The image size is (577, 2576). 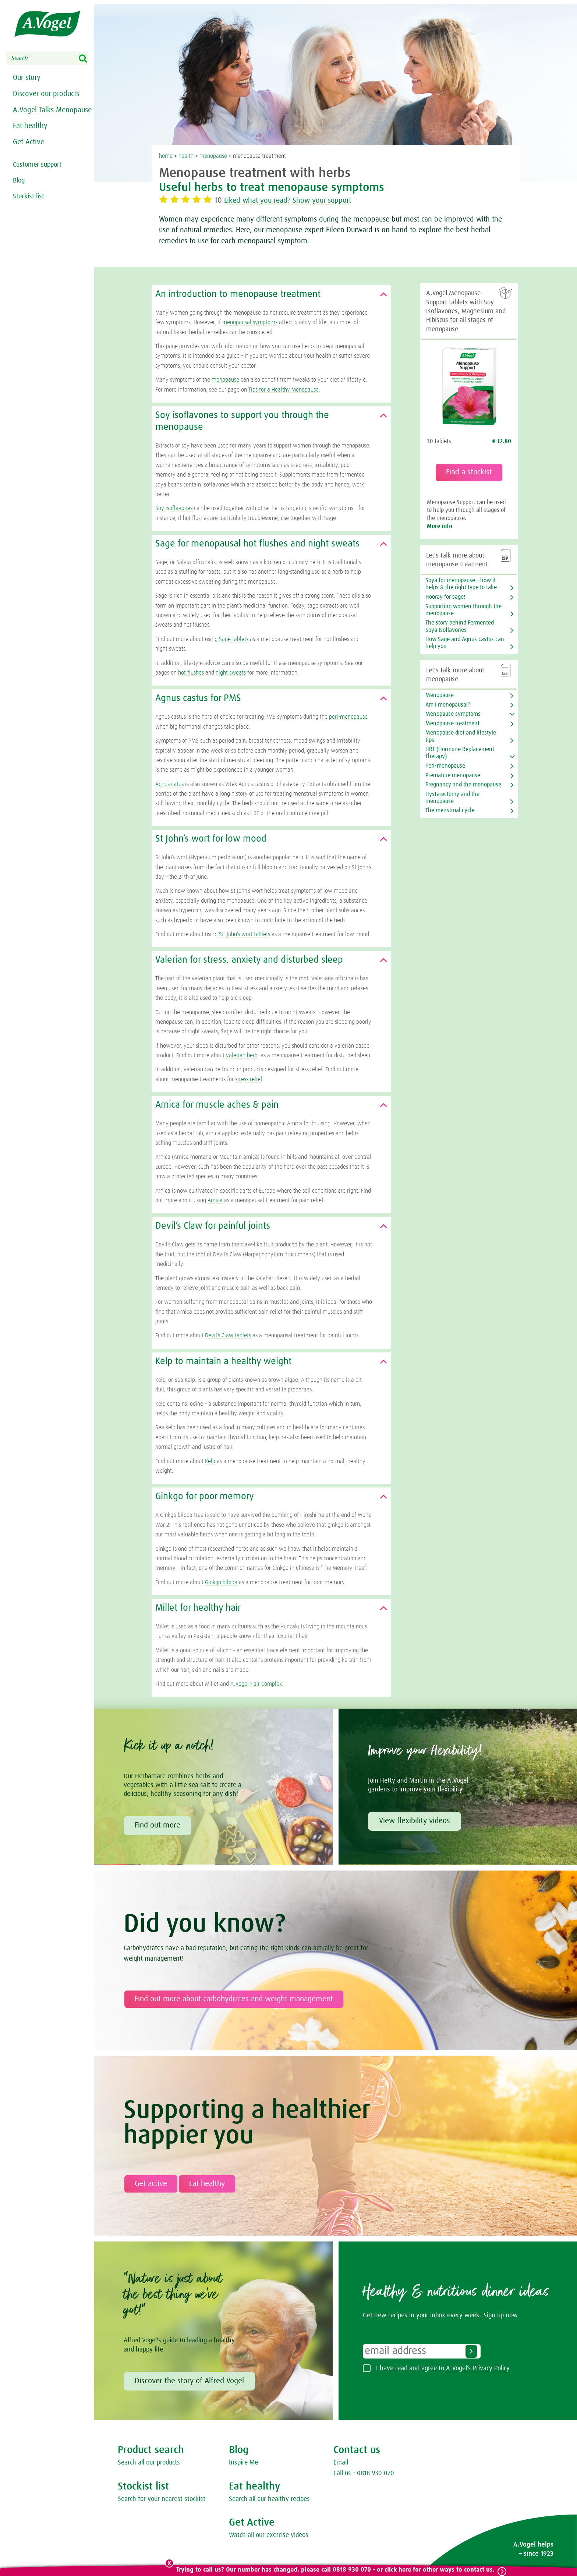 What do you see at coordinates (228, 1335) in the screenshot?
I see `Devil’s Claw tablets` at bounding box center [228, 1335].